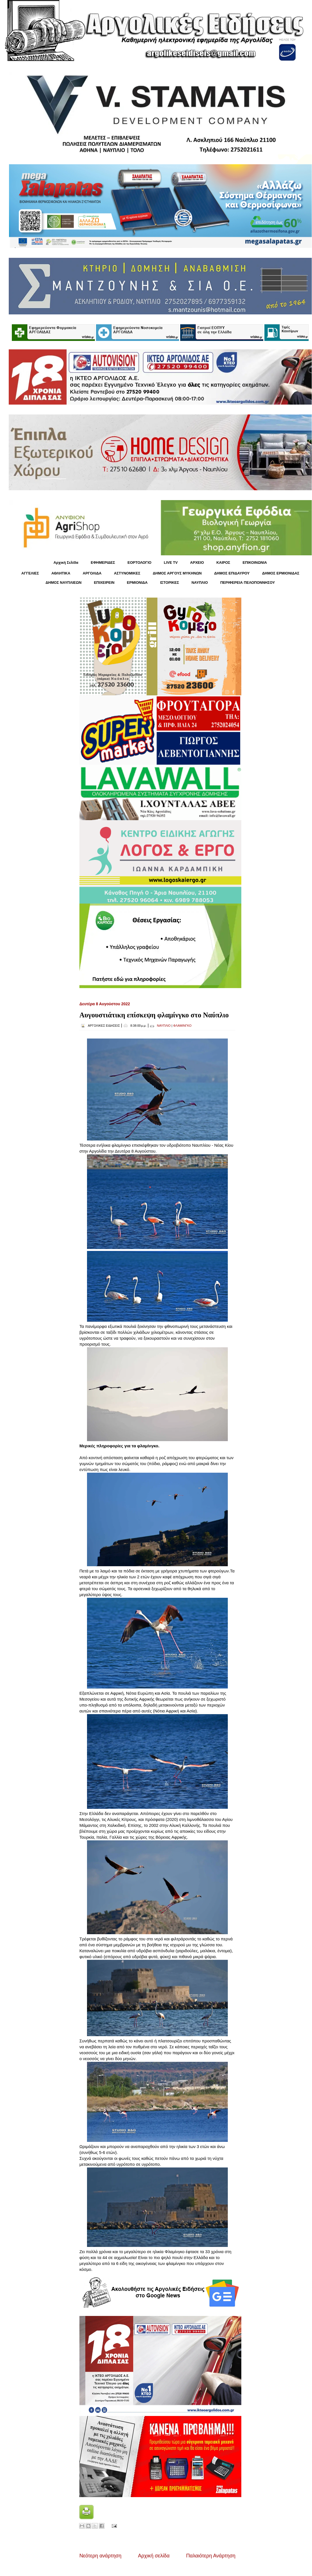 The image size is (312, 2576). What do you see at coordinates (231, 573) in the screenshot?
I see `ΔΗΜΟΣ ΕΠΙΔΑΥΡΟΥ` at bounding box center [231, 573].